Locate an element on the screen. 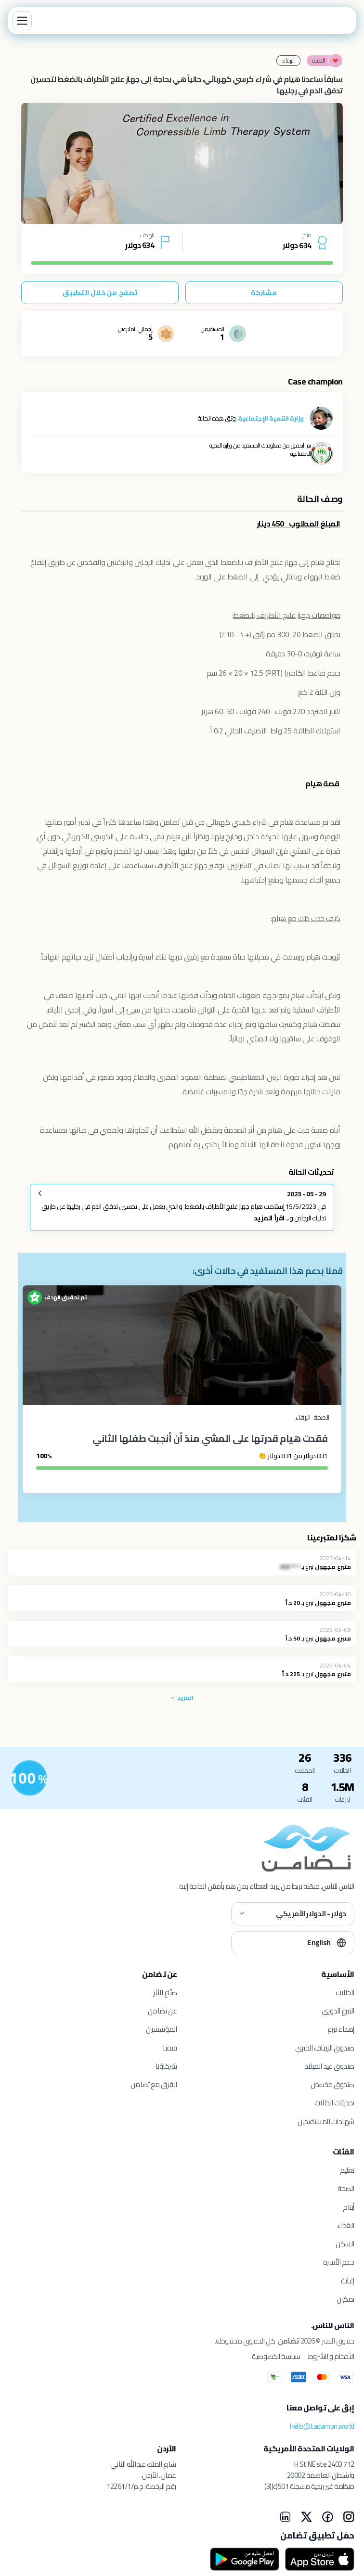  مشاركة is located at coordinates (264, 292).